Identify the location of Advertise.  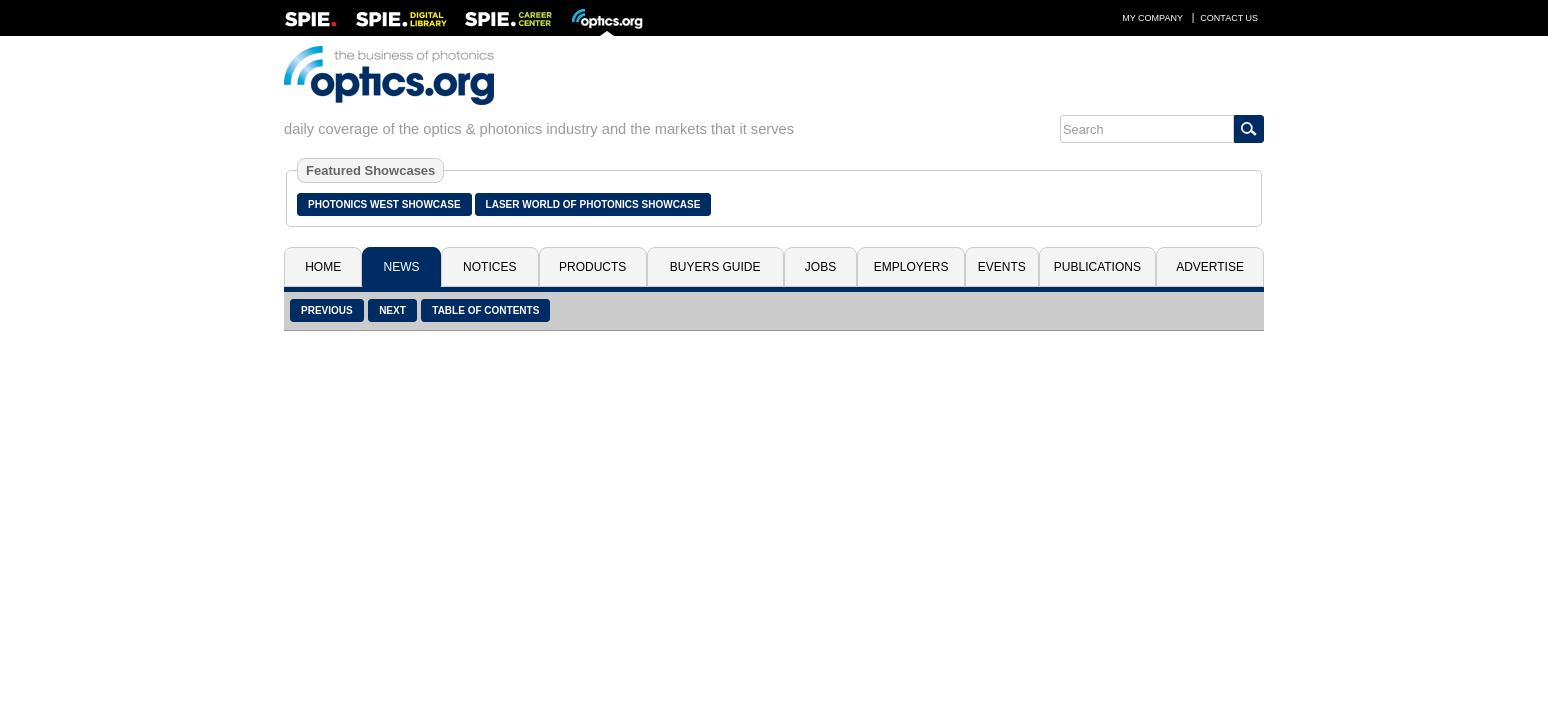
(1210, 267).